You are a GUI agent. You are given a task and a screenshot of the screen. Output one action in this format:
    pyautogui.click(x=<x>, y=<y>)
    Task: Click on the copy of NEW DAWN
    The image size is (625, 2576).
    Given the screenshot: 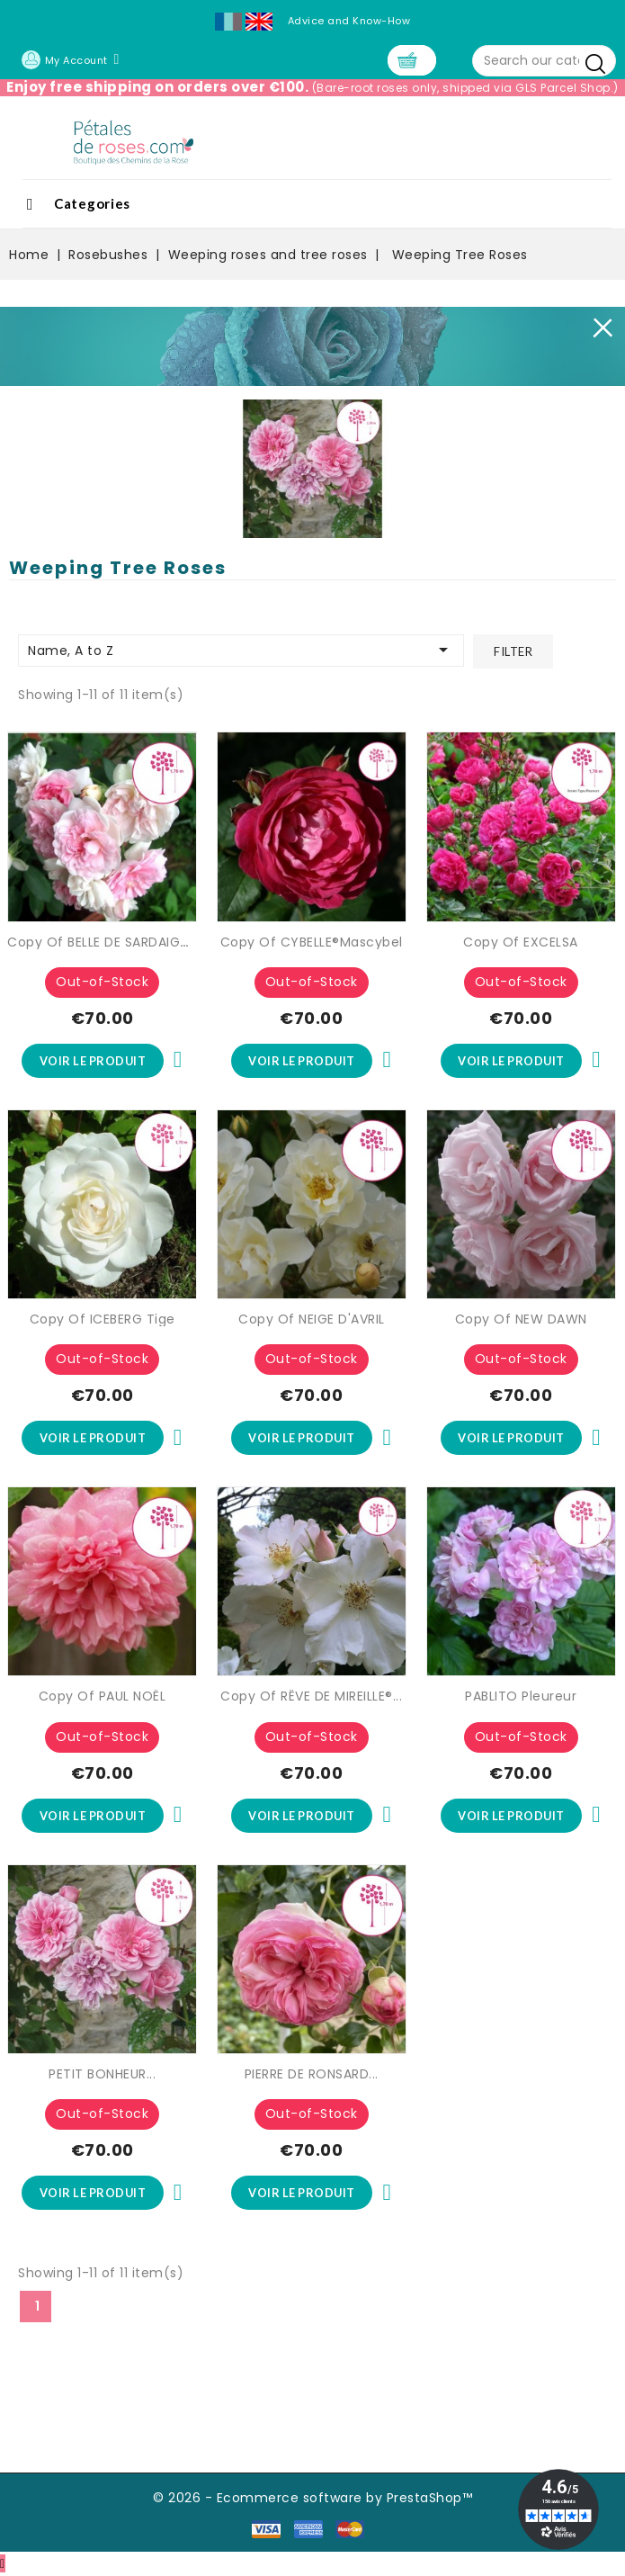 What is the action you would take?
    pyautogui.click(x=521, y=1319)
    